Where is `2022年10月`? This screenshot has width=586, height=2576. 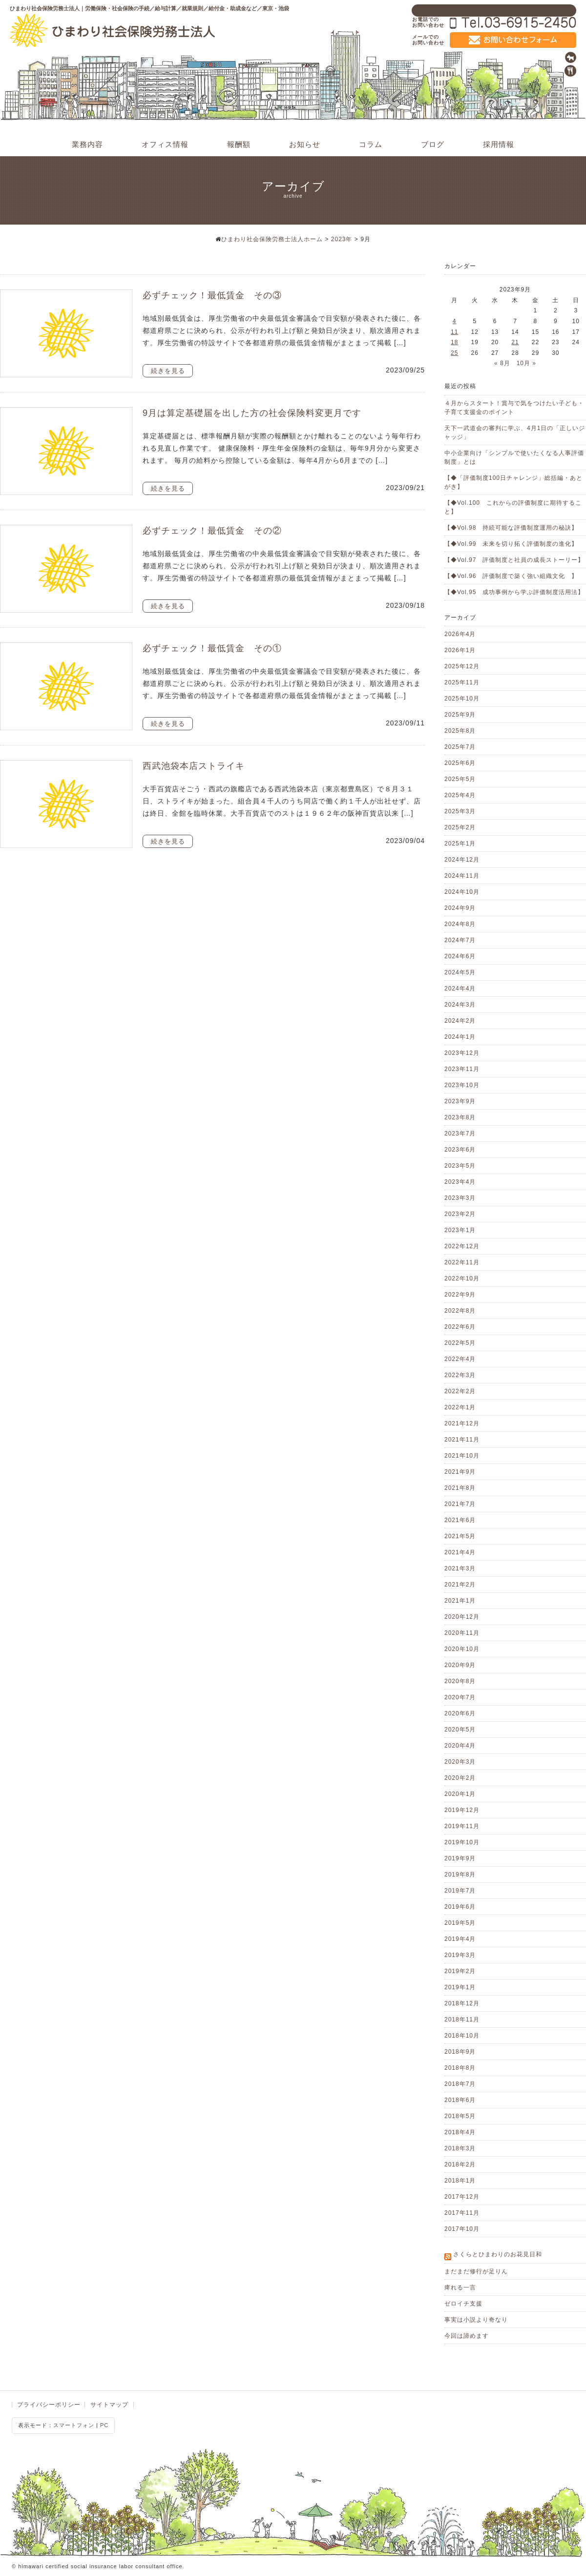 2022年10月 is located at coordinates (462, 1278).